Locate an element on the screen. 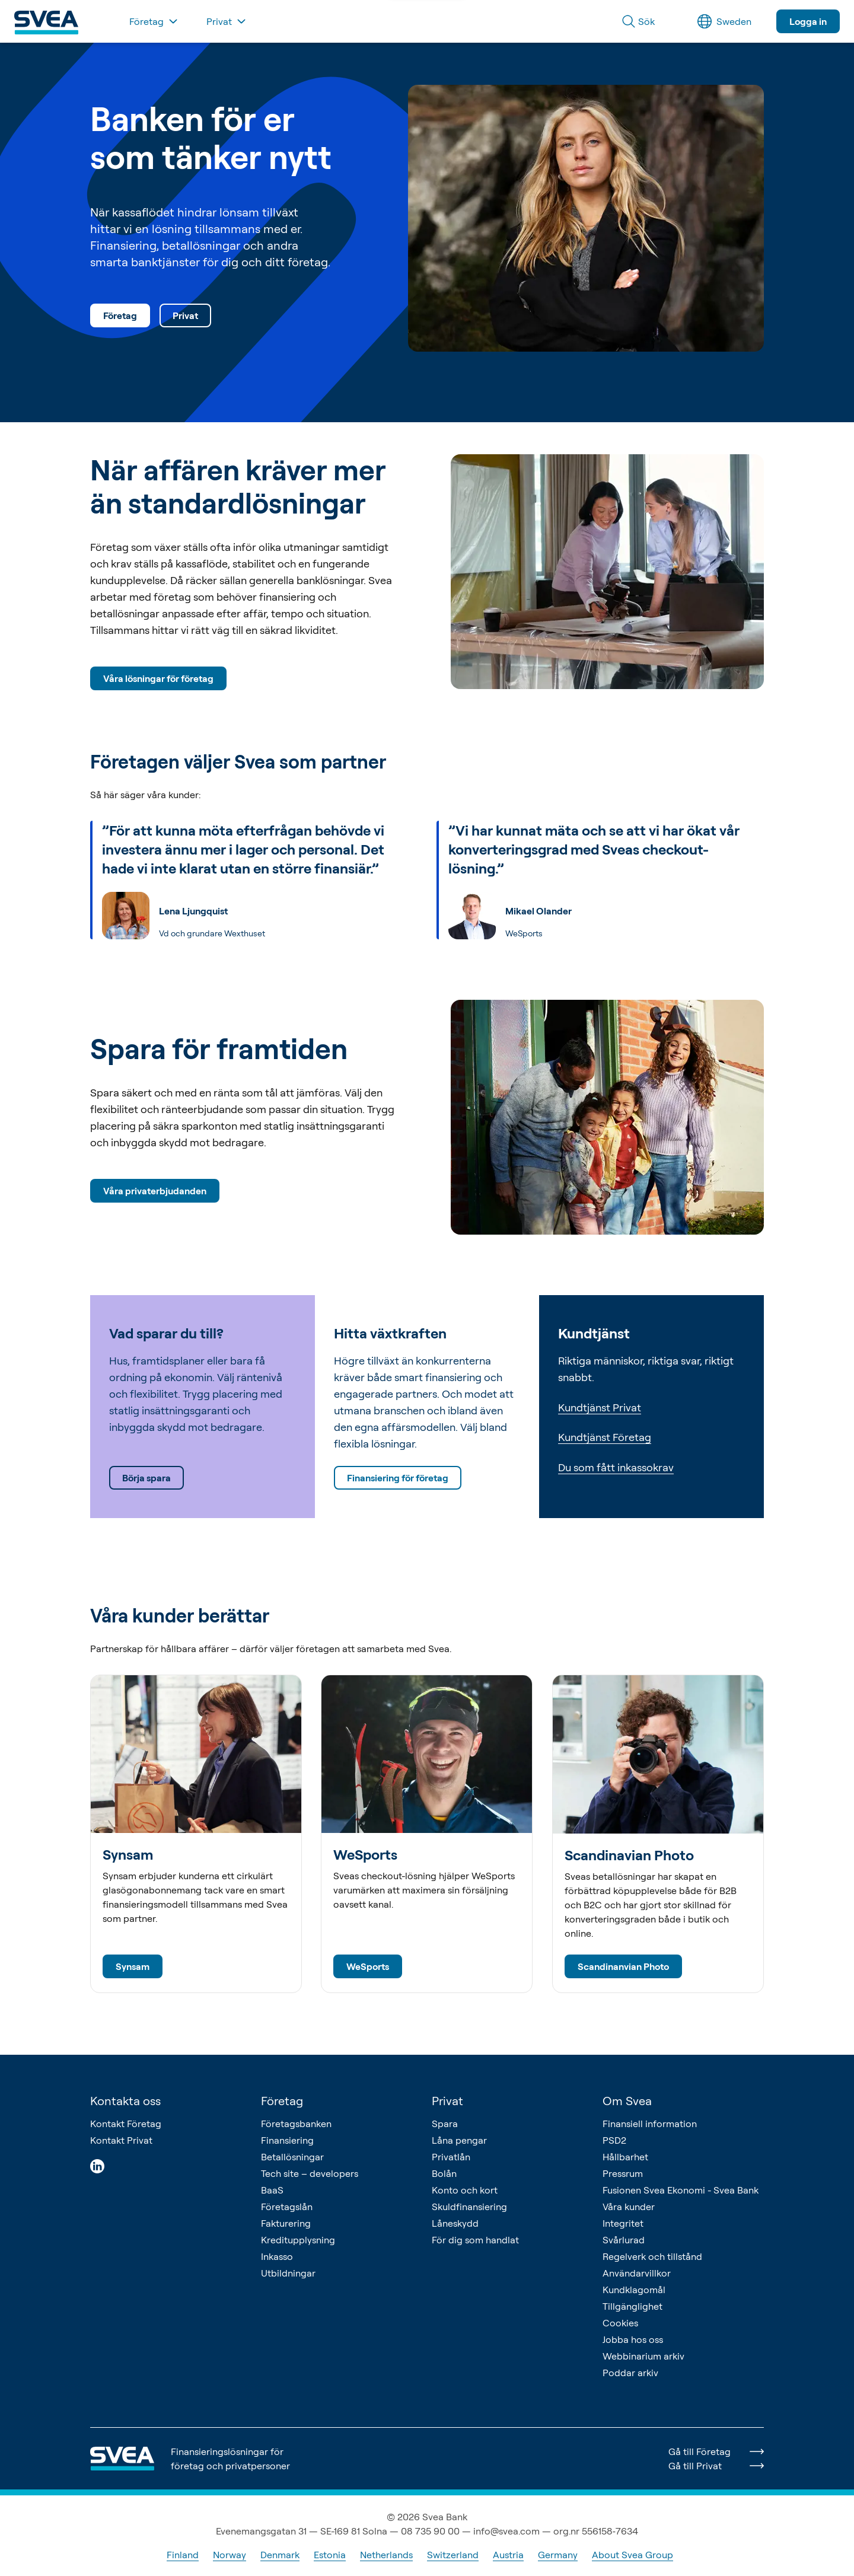 The width and height of the screenshot is (854, 2576). För dig som handlat is located at coordinates (475, 2240).